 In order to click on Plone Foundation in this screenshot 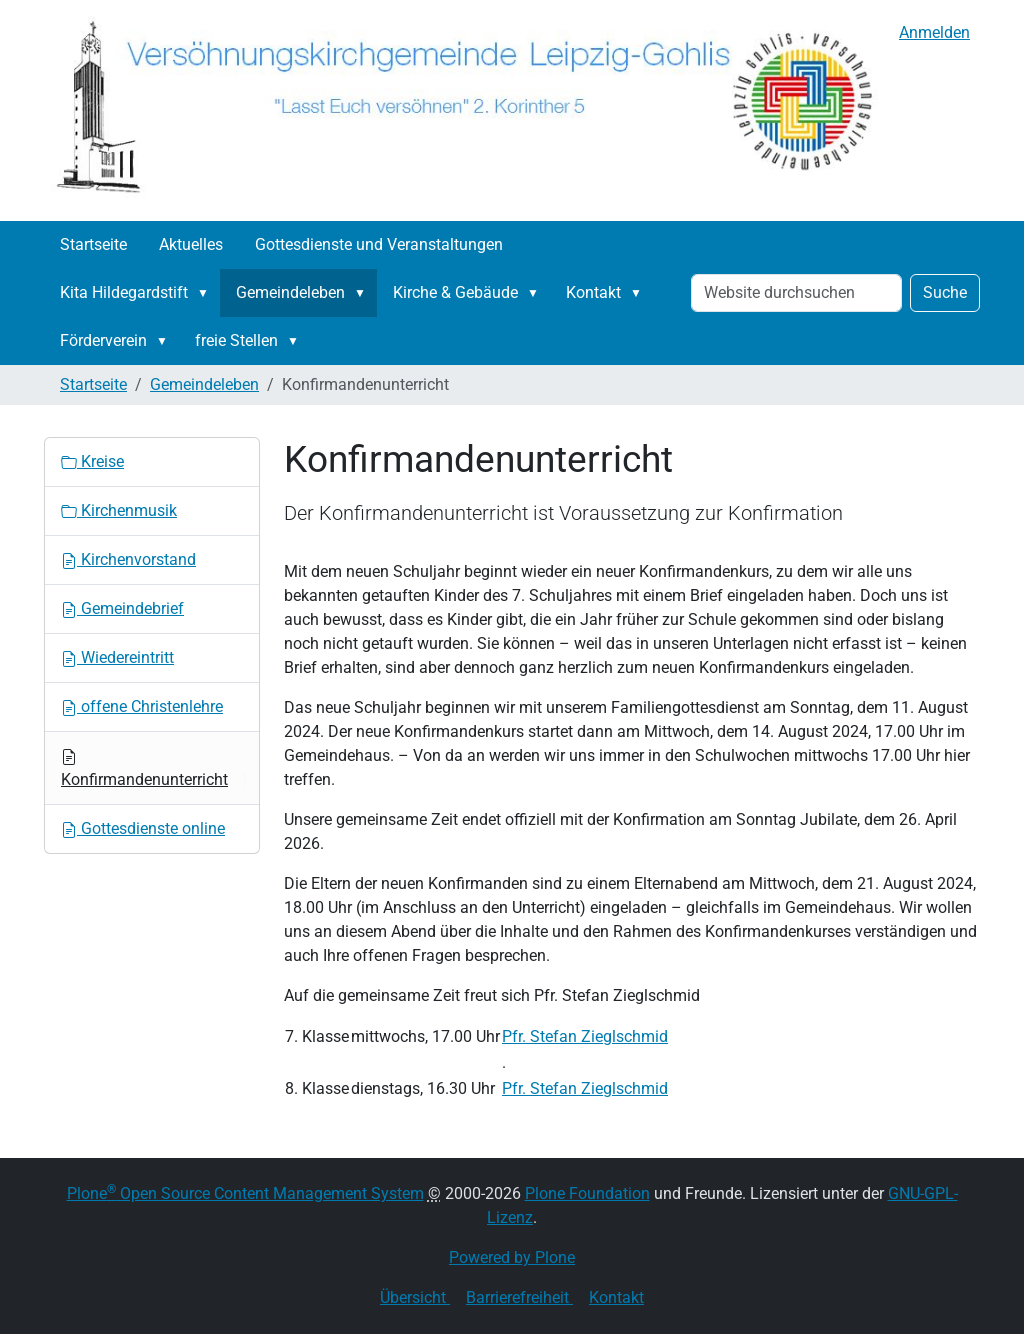, I will do `click(587, 1193)`.